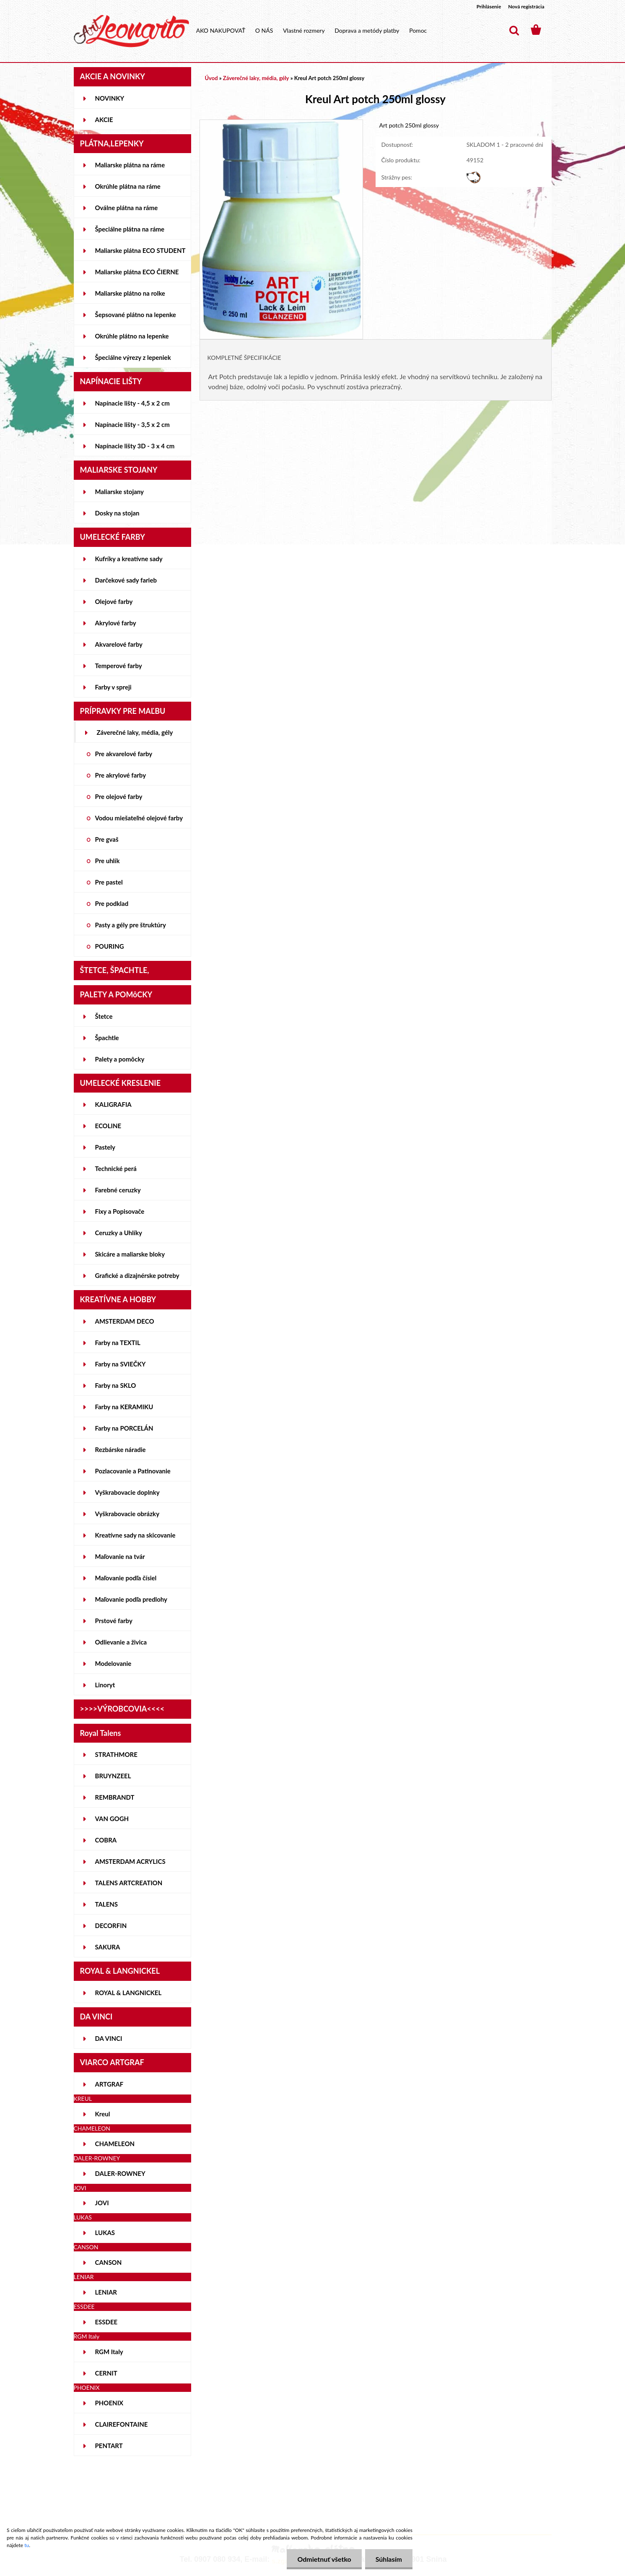  Describe the element at coordinates (117, 513) in the screenshot. I see `Dosky na stojan` at that location.